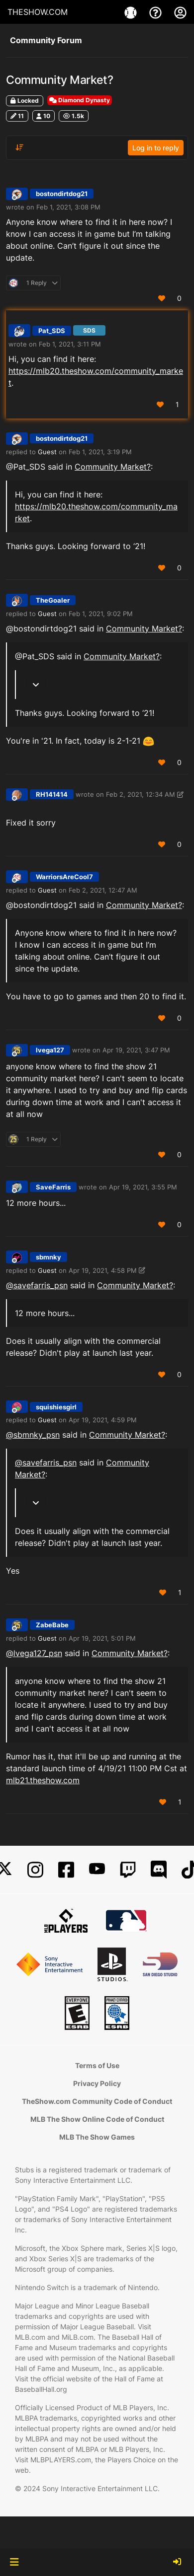  I want to click on THESHOW.COM, so click(37, 12).